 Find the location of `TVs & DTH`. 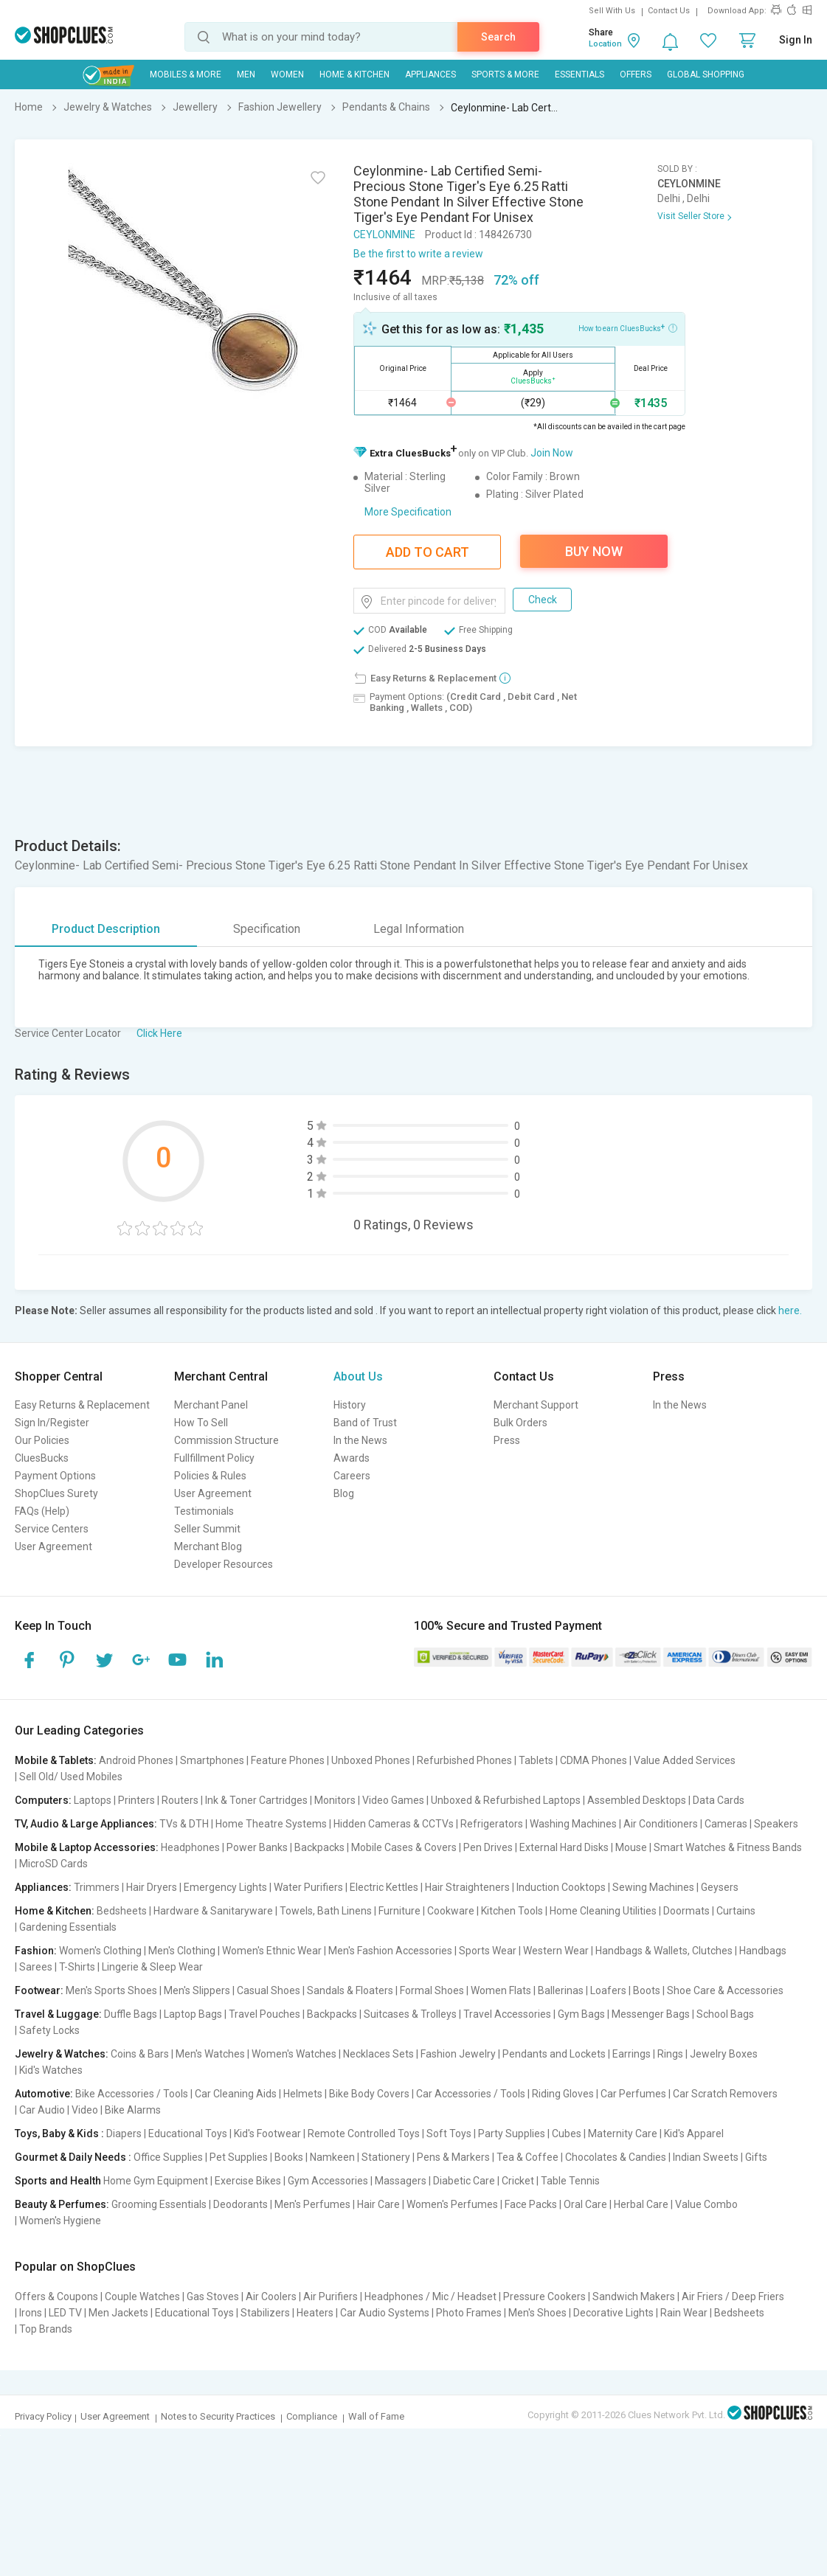

TVs & DTH is located at coordinates (184, 1824).